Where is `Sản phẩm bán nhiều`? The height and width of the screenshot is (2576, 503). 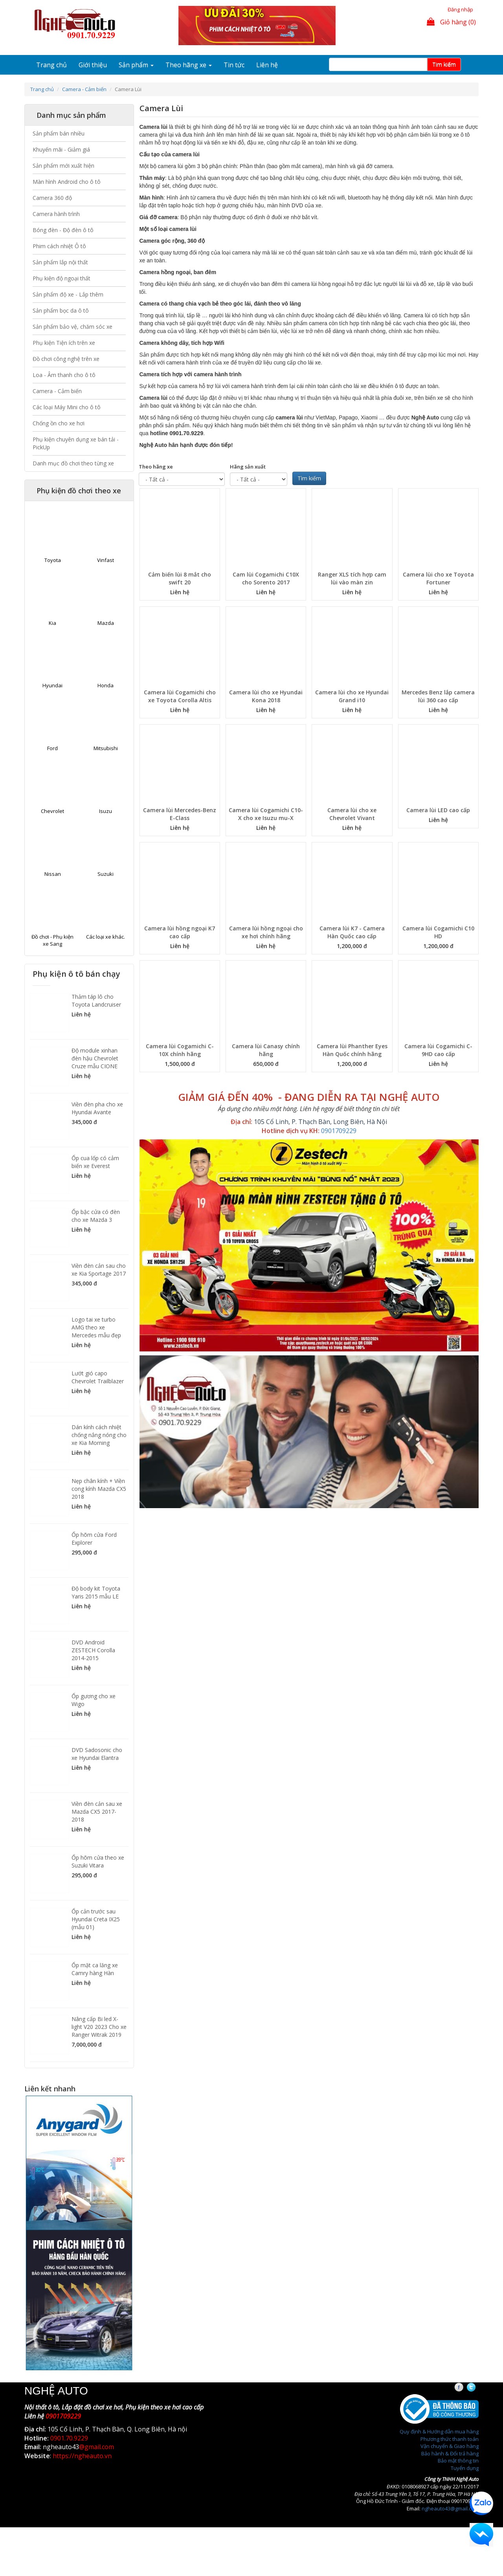
Sản phẩm bán nhiều is located at coordinates (58, 133).